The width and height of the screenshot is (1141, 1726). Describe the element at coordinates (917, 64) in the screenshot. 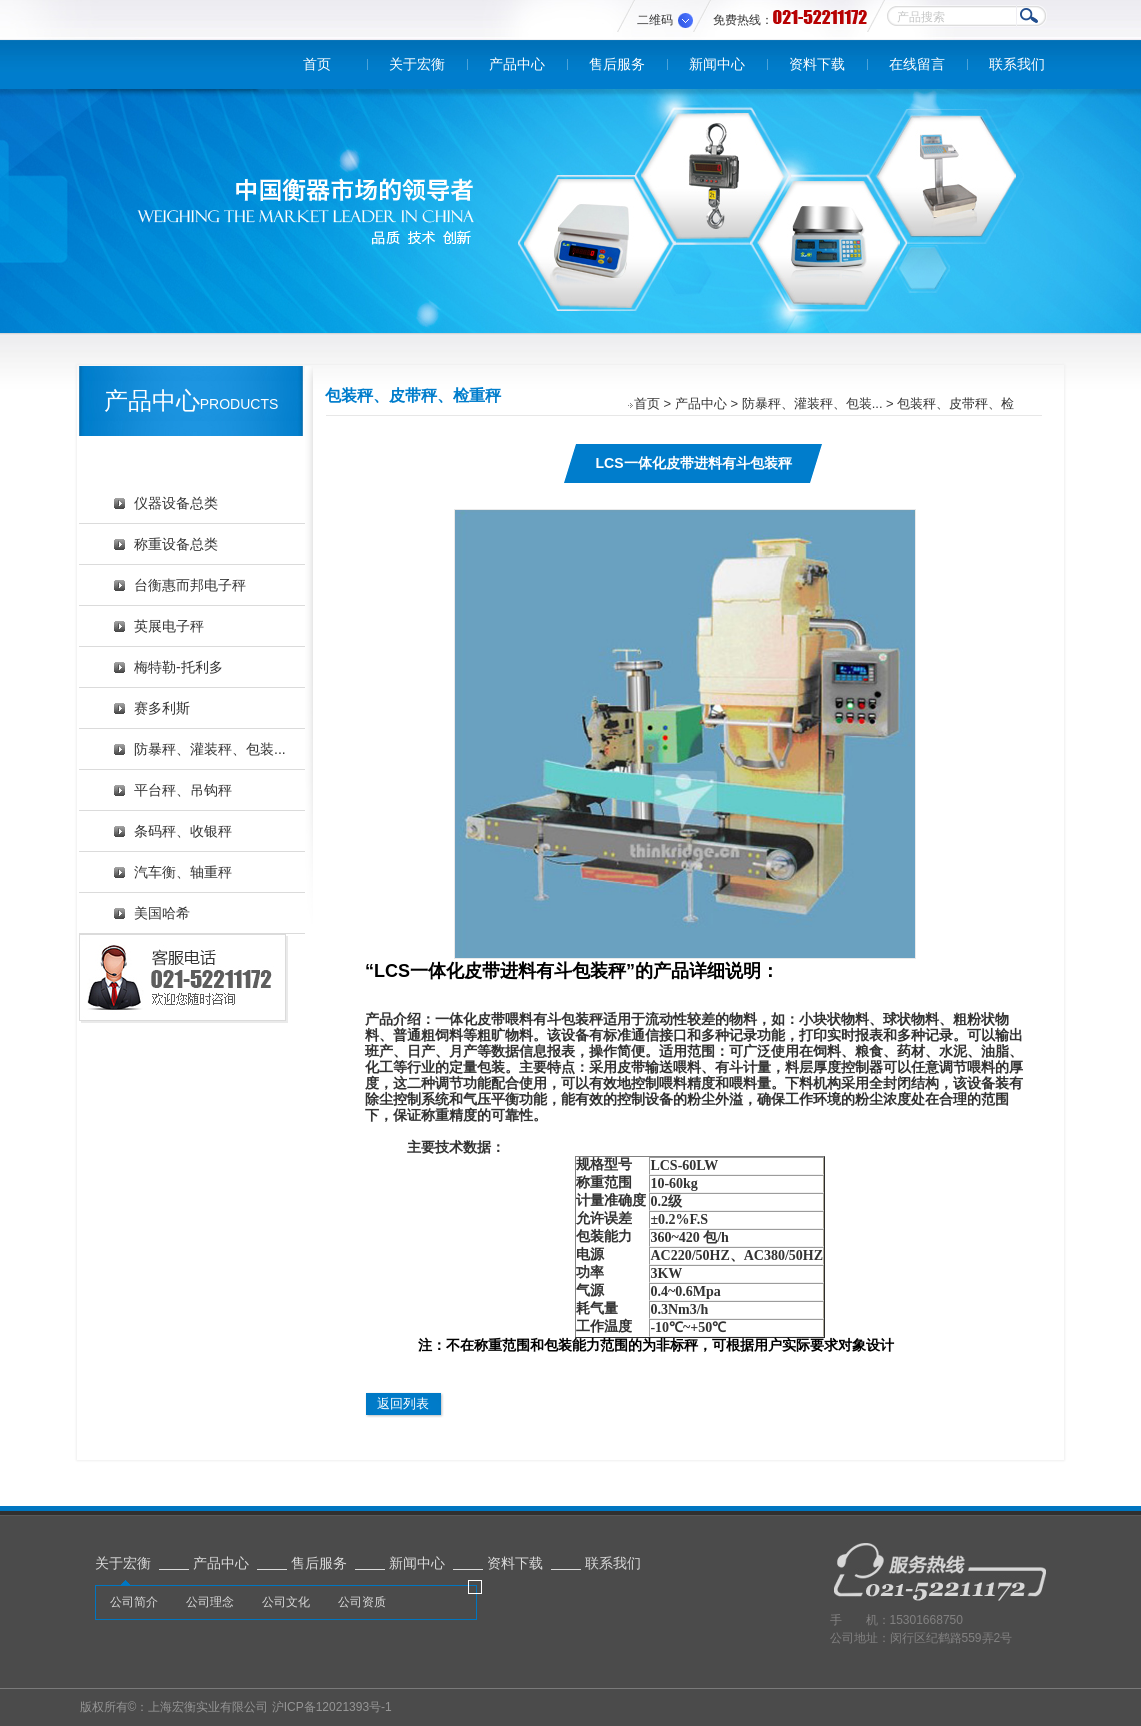

I see `在线留言` at that location.